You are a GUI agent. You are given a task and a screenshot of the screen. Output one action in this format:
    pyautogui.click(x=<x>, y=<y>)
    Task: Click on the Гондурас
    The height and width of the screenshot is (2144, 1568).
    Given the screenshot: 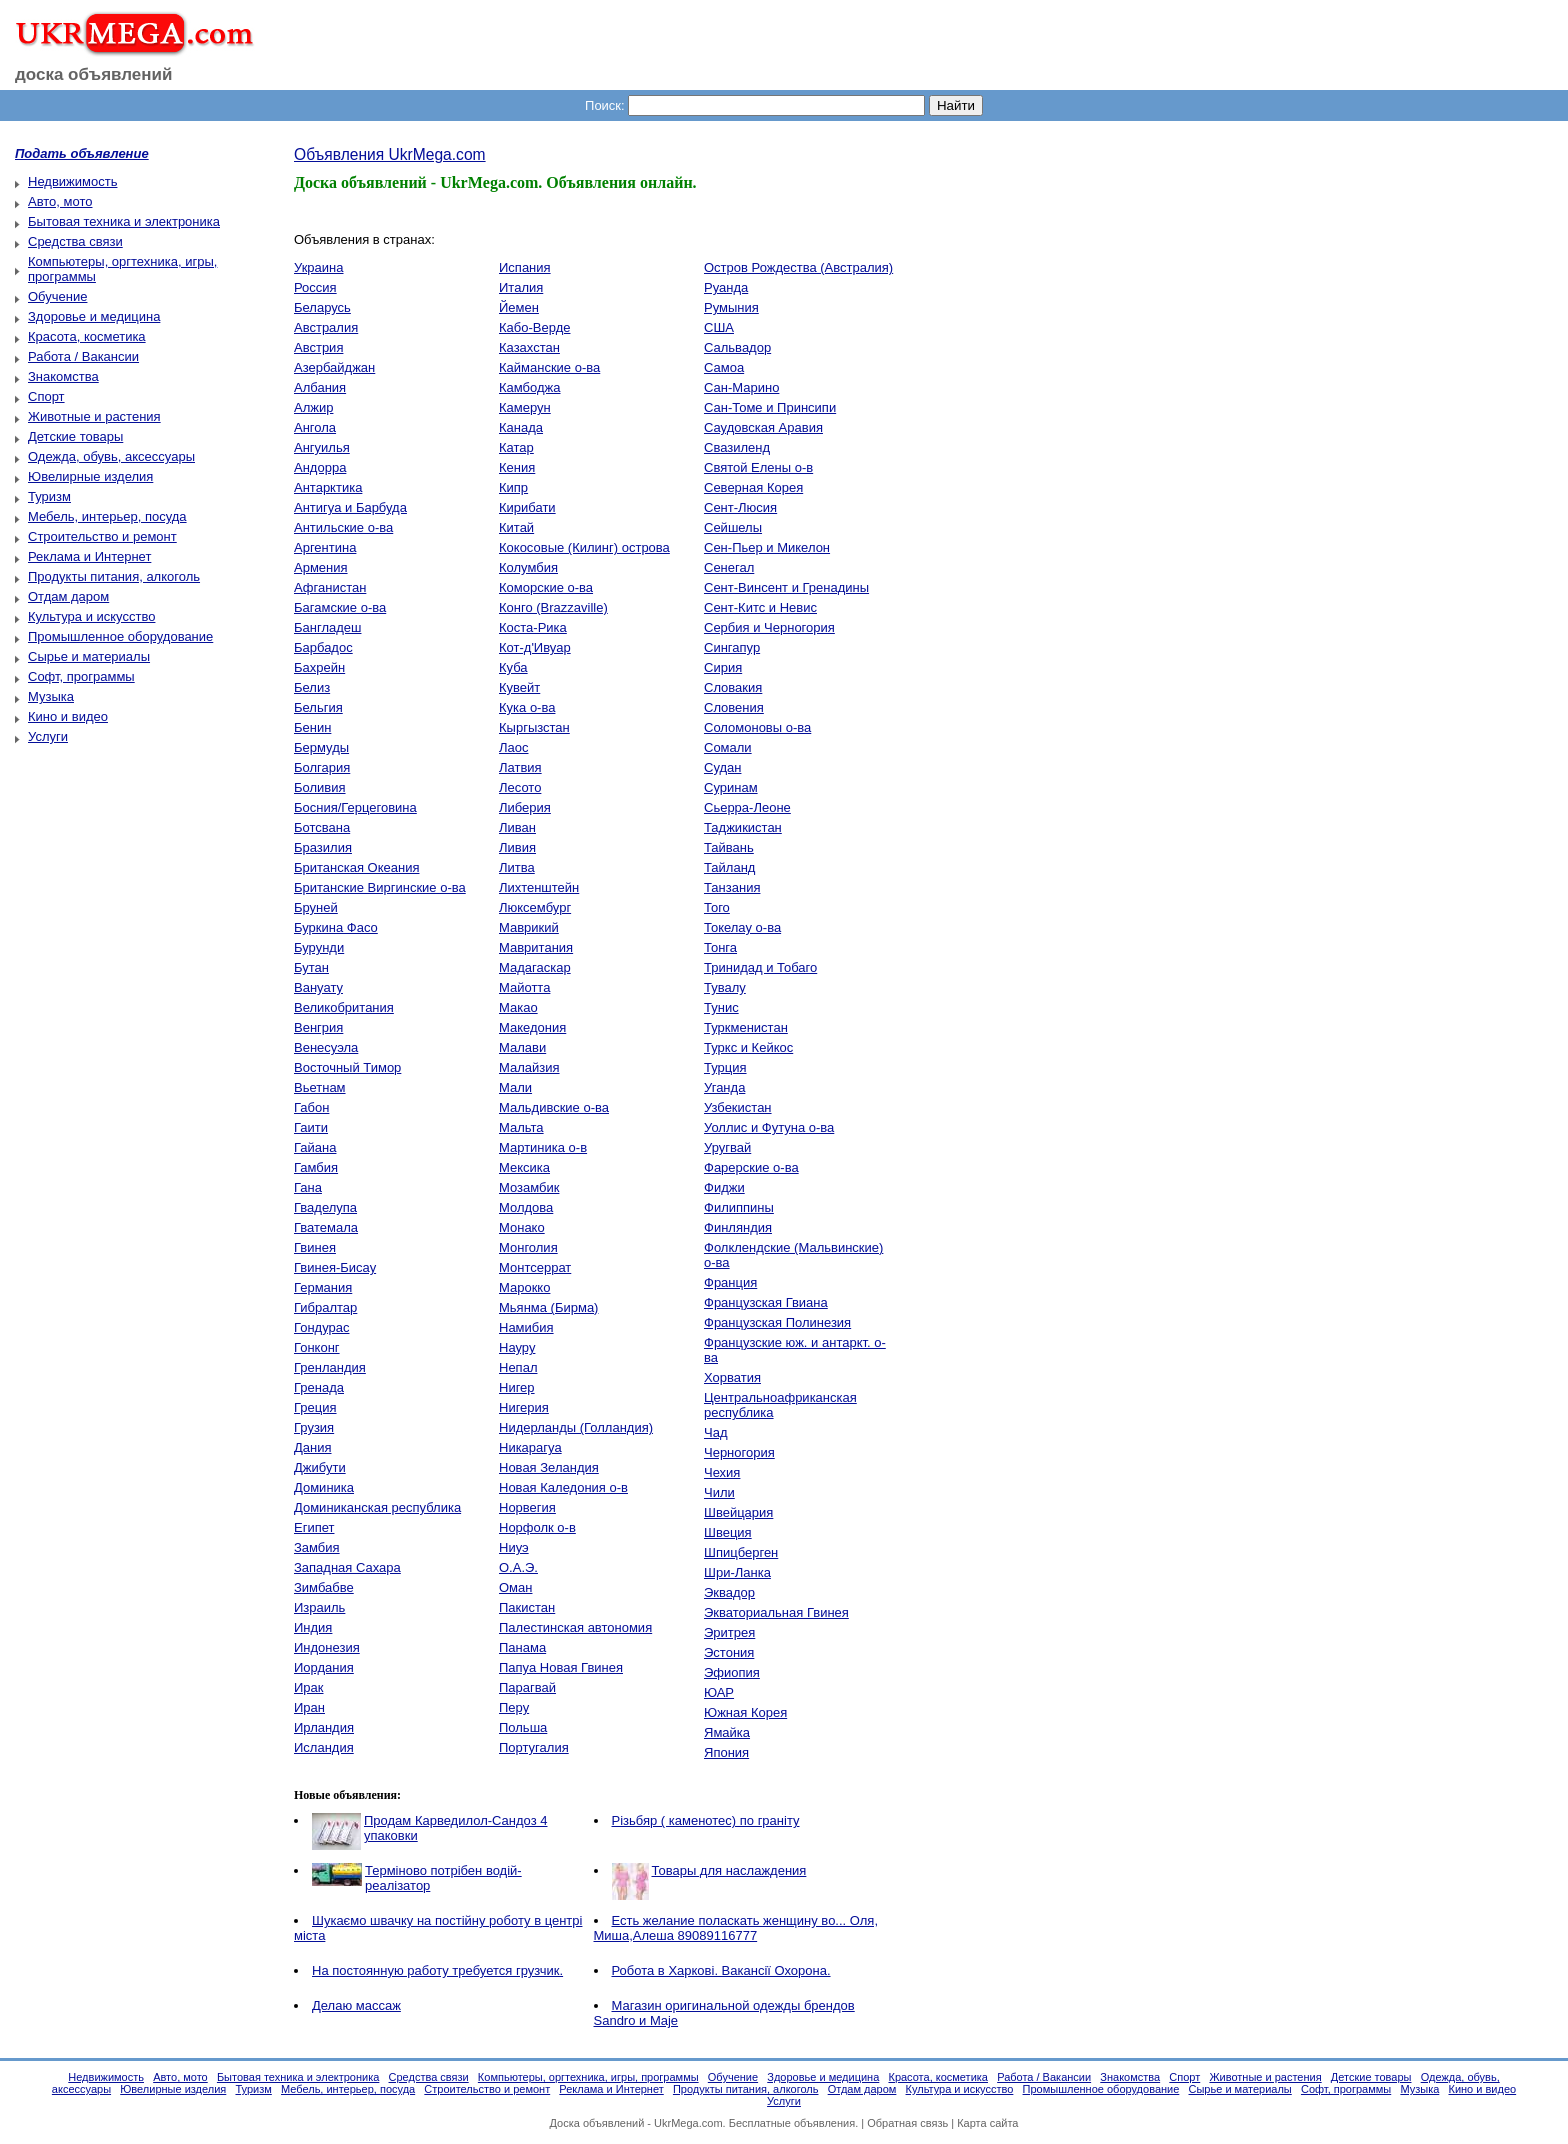 What is the action you would take?
    pyautogui.click(x=321, y=1327)
    